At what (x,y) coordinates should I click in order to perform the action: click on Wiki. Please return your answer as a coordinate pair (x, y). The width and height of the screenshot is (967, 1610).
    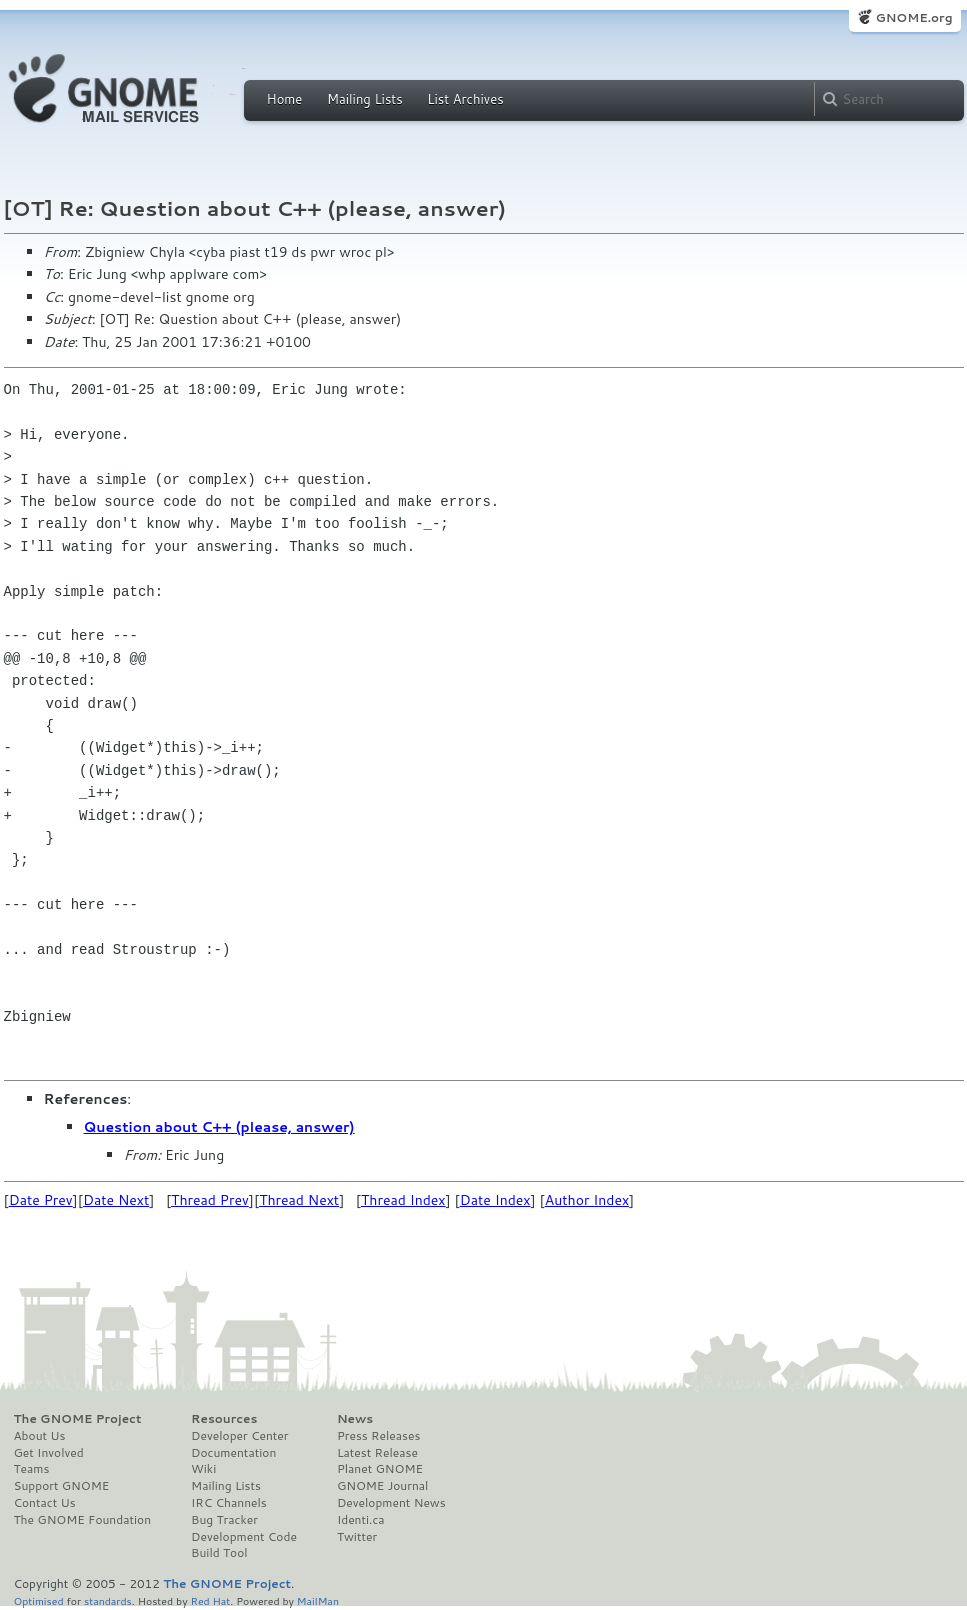
    Looking at the image, I should click on (203, 1469).